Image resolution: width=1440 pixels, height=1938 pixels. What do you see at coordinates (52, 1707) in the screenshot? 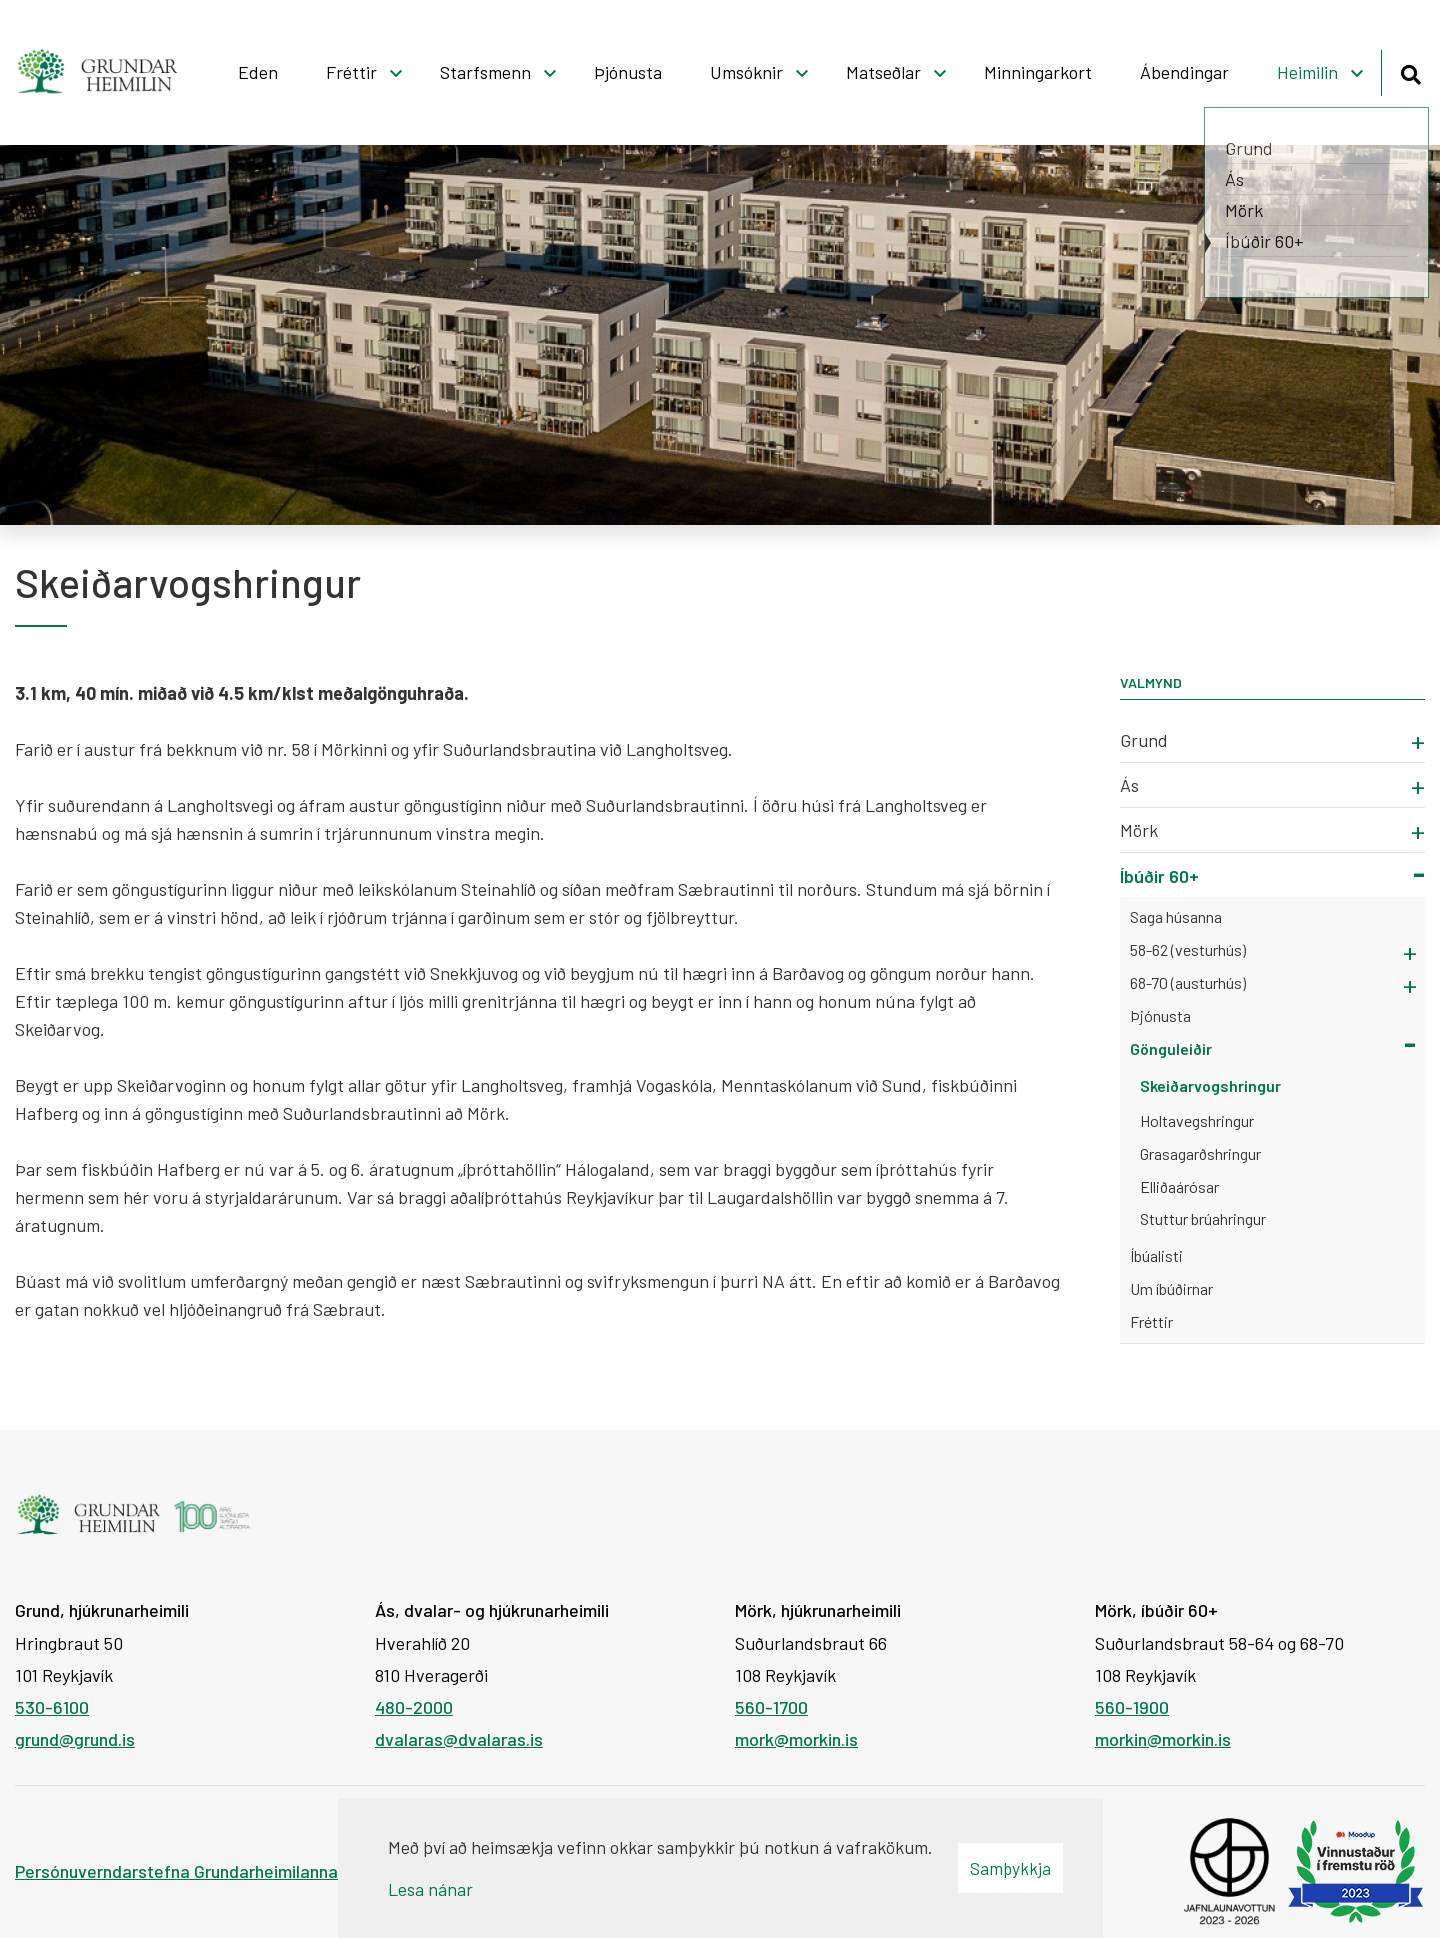
I see `530-6100` at bounding box center [52, 1707].